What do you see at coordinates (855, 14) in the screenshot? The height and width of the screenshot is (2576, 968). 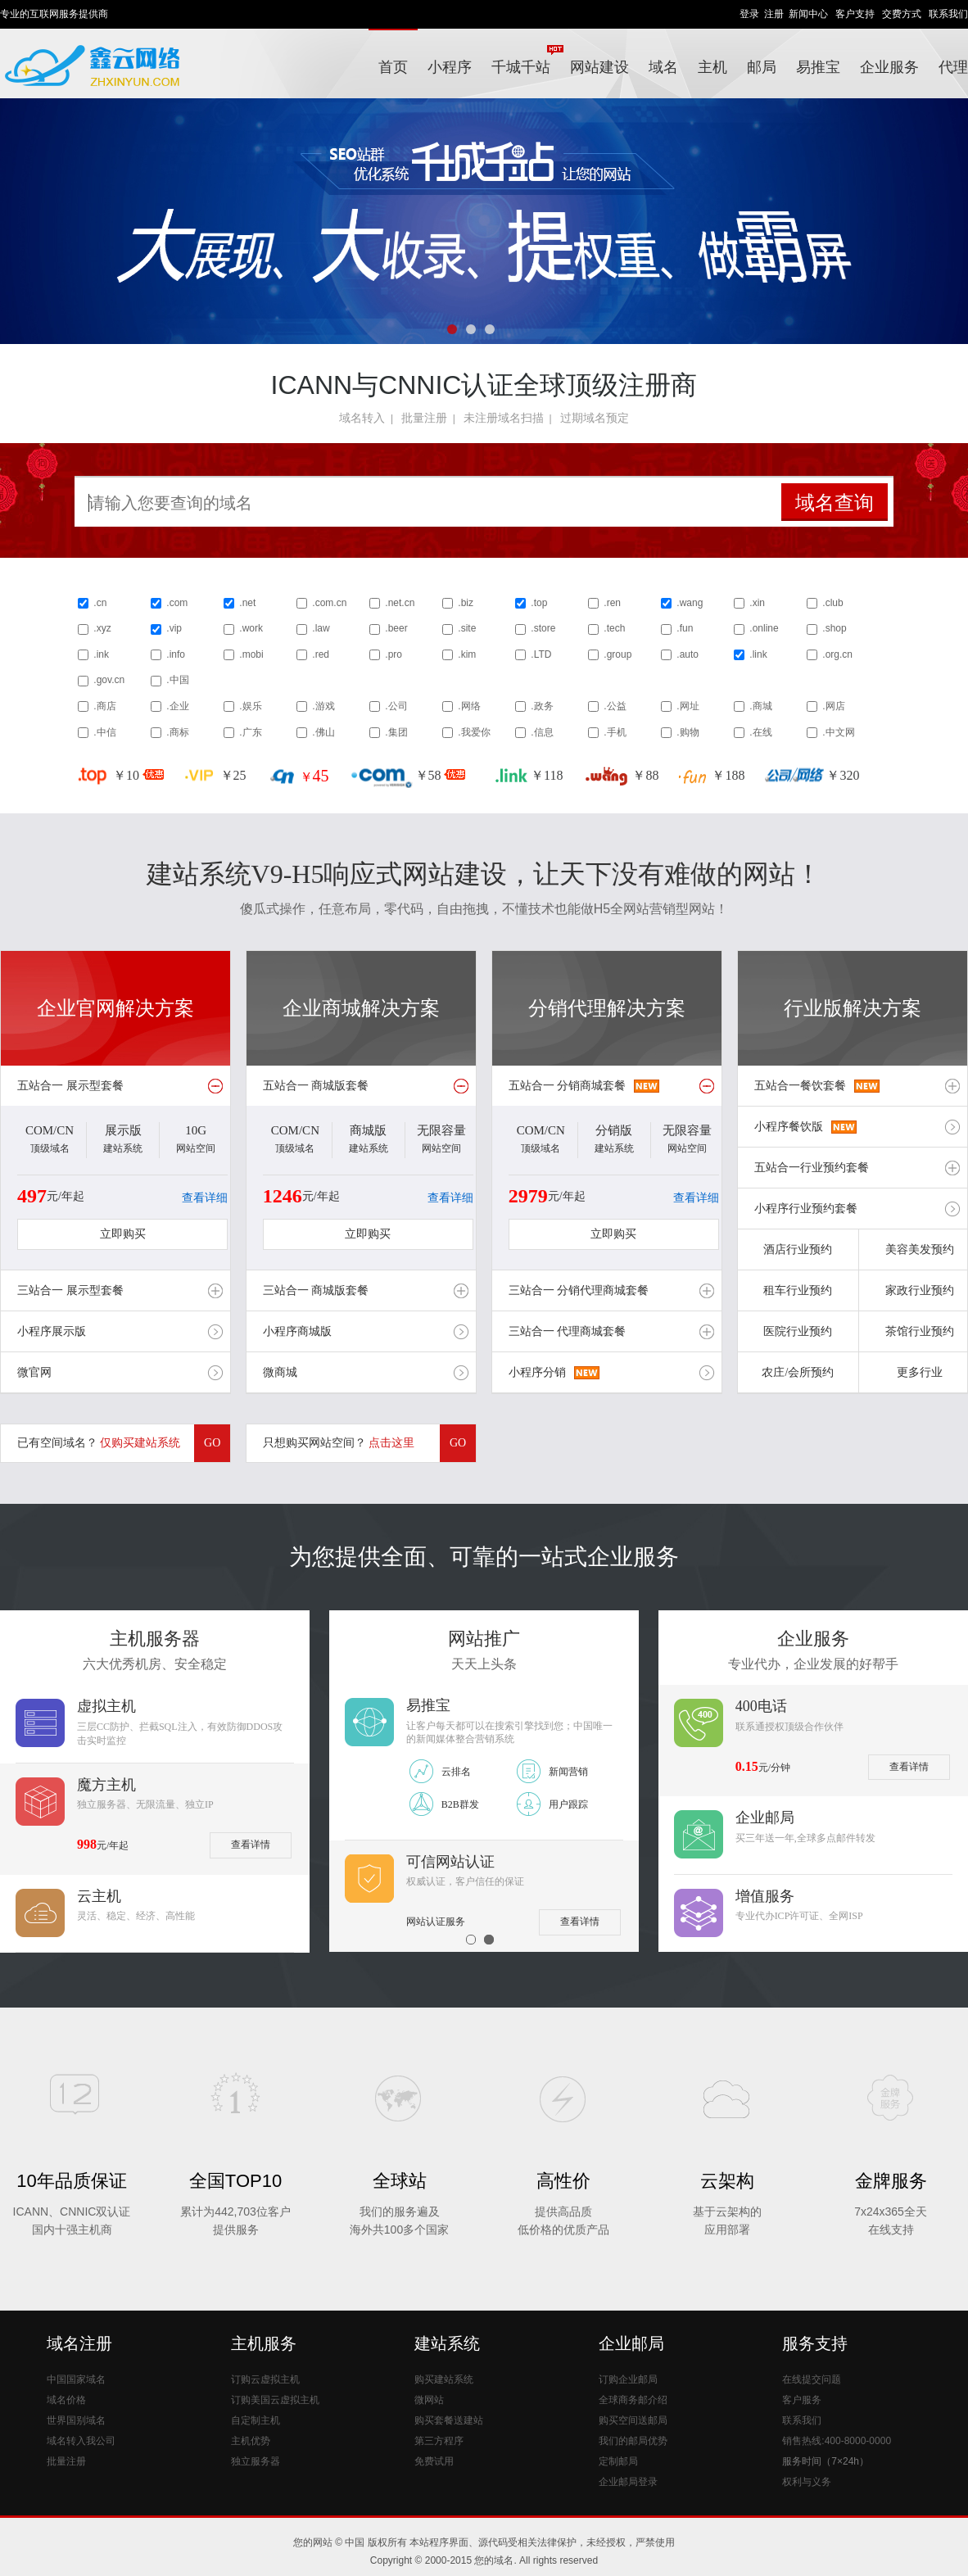 I see `客户支持` at bounding box center [855, 14].